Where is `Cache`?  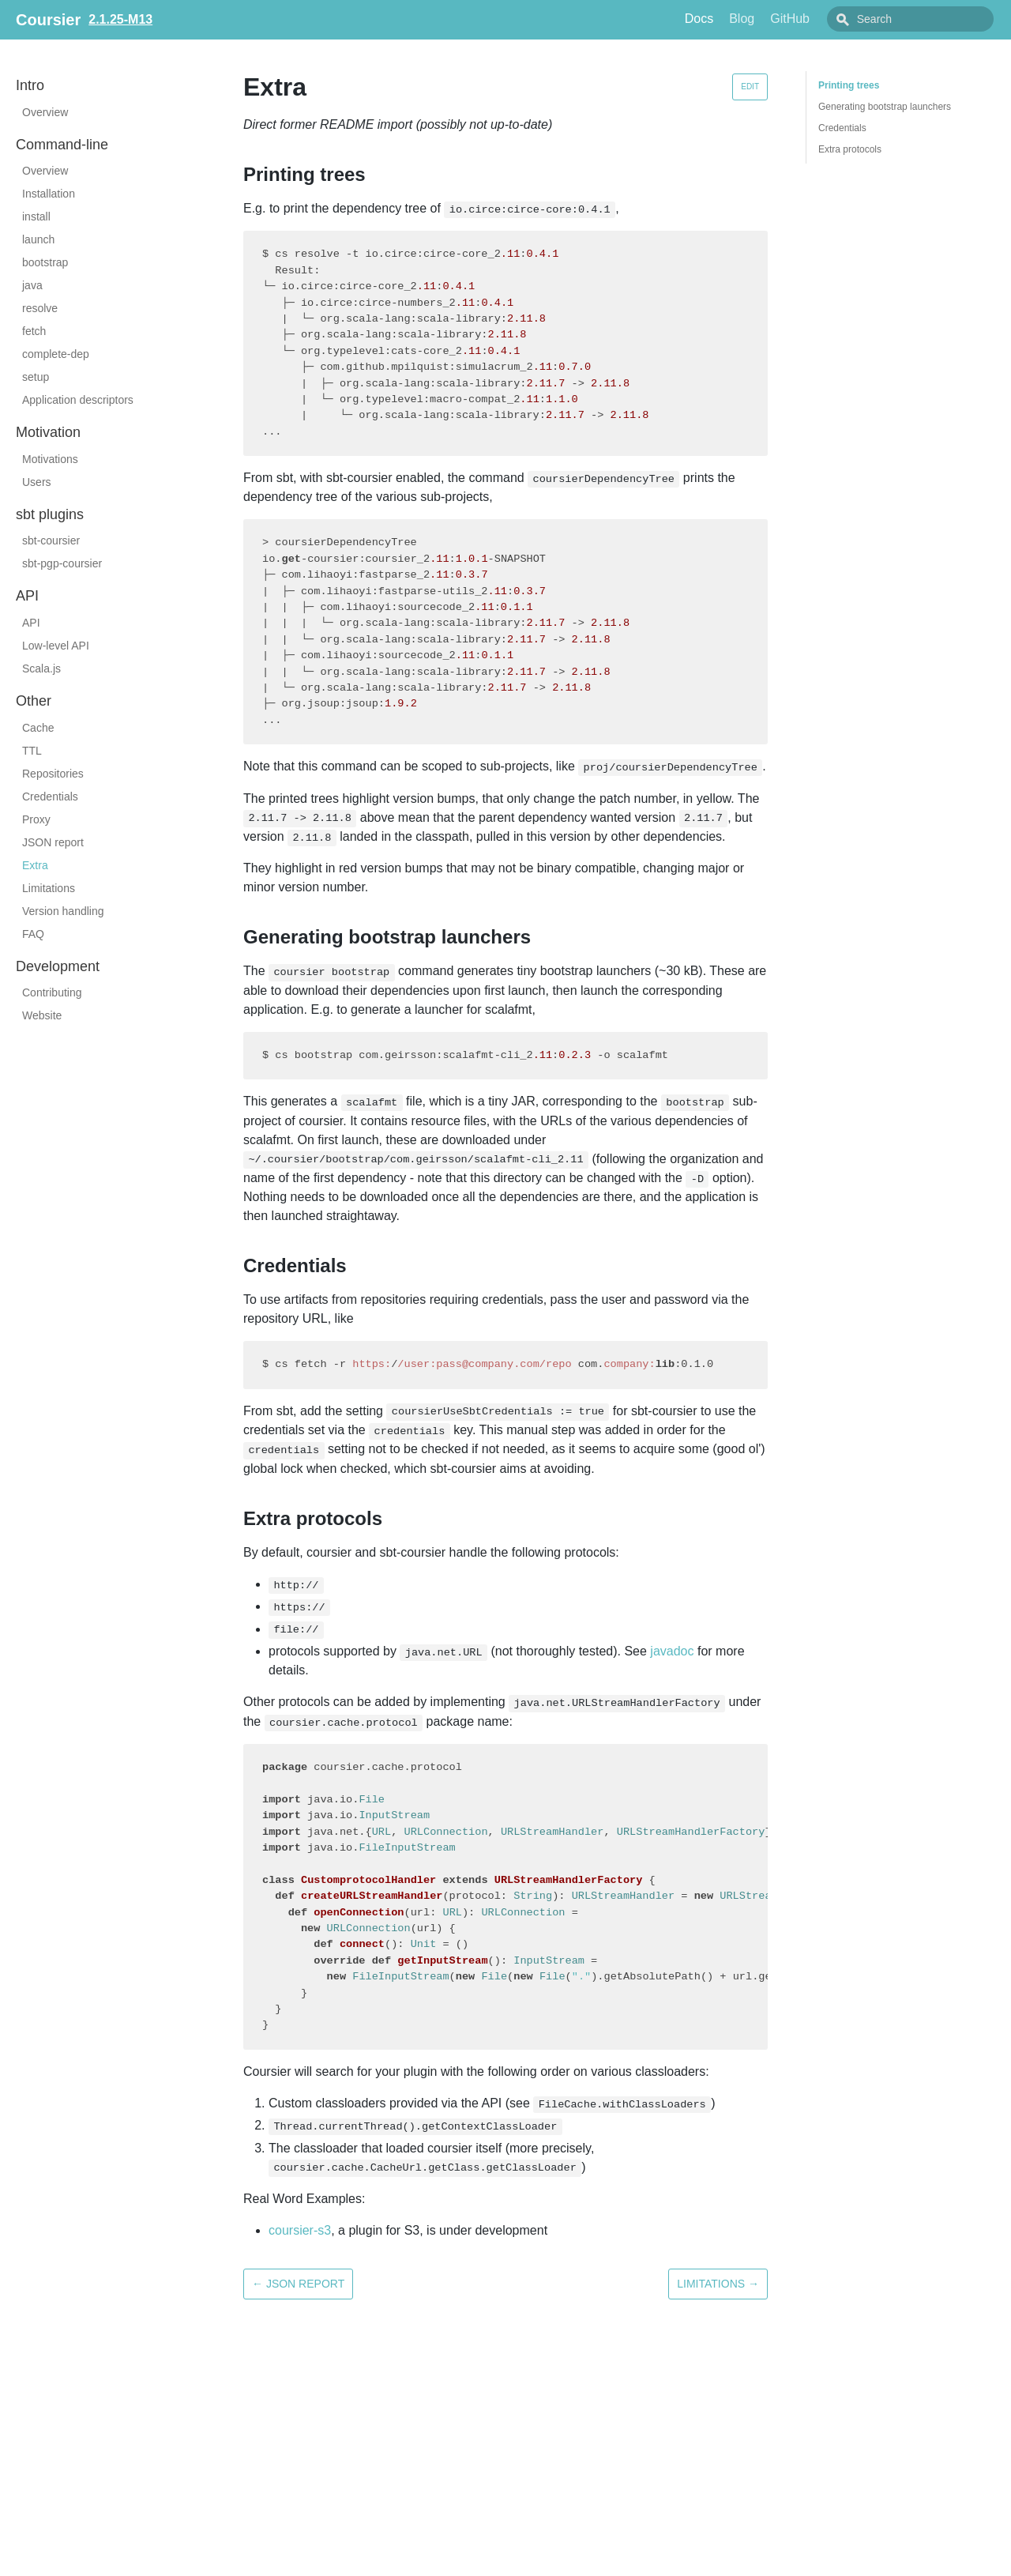
Cache is located at coordinates (38, 727).